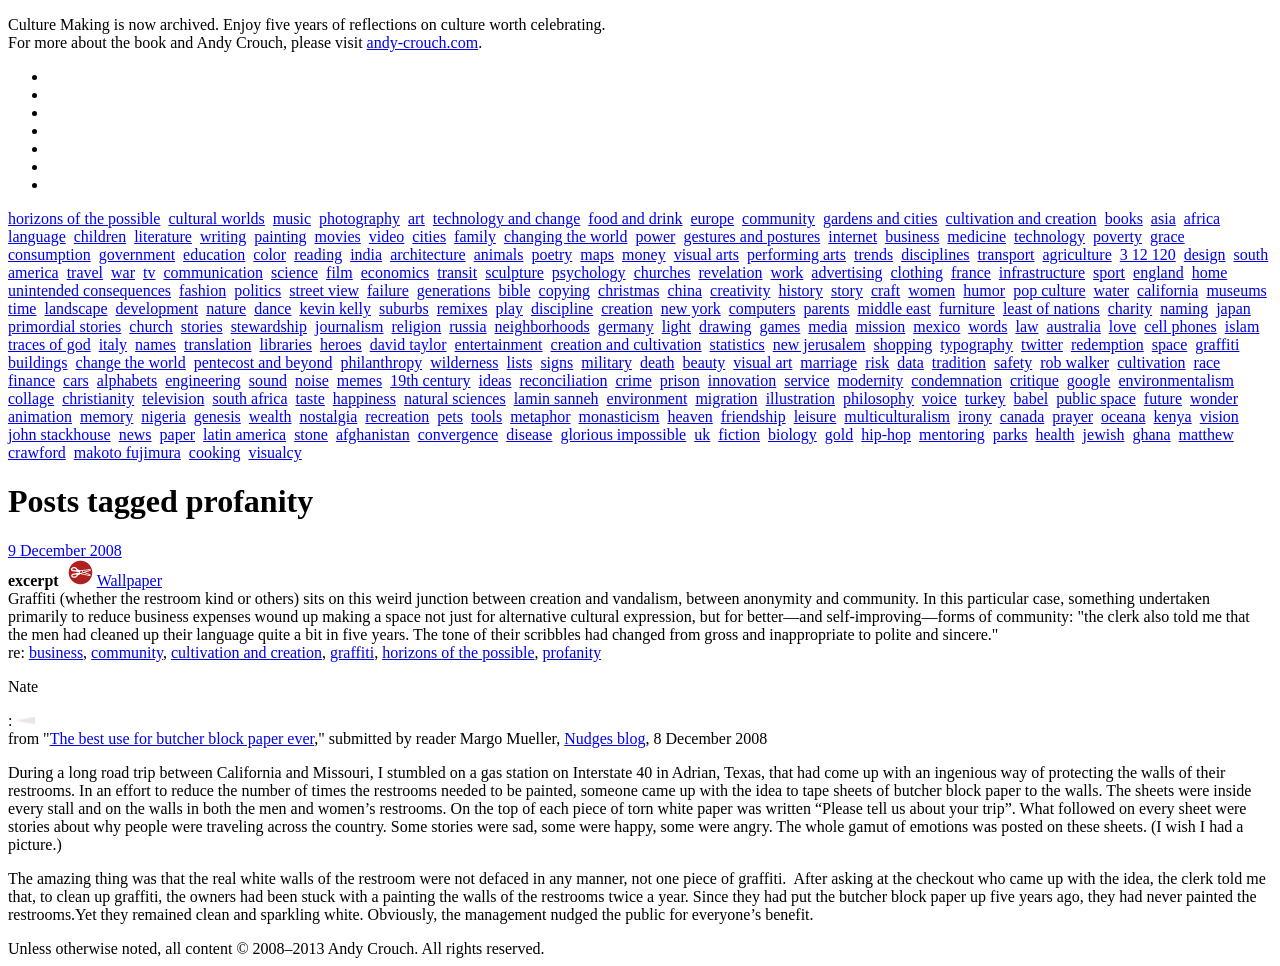  Describe the element at coordinates (779, 326) in the screenshot. I see `games` at that location.